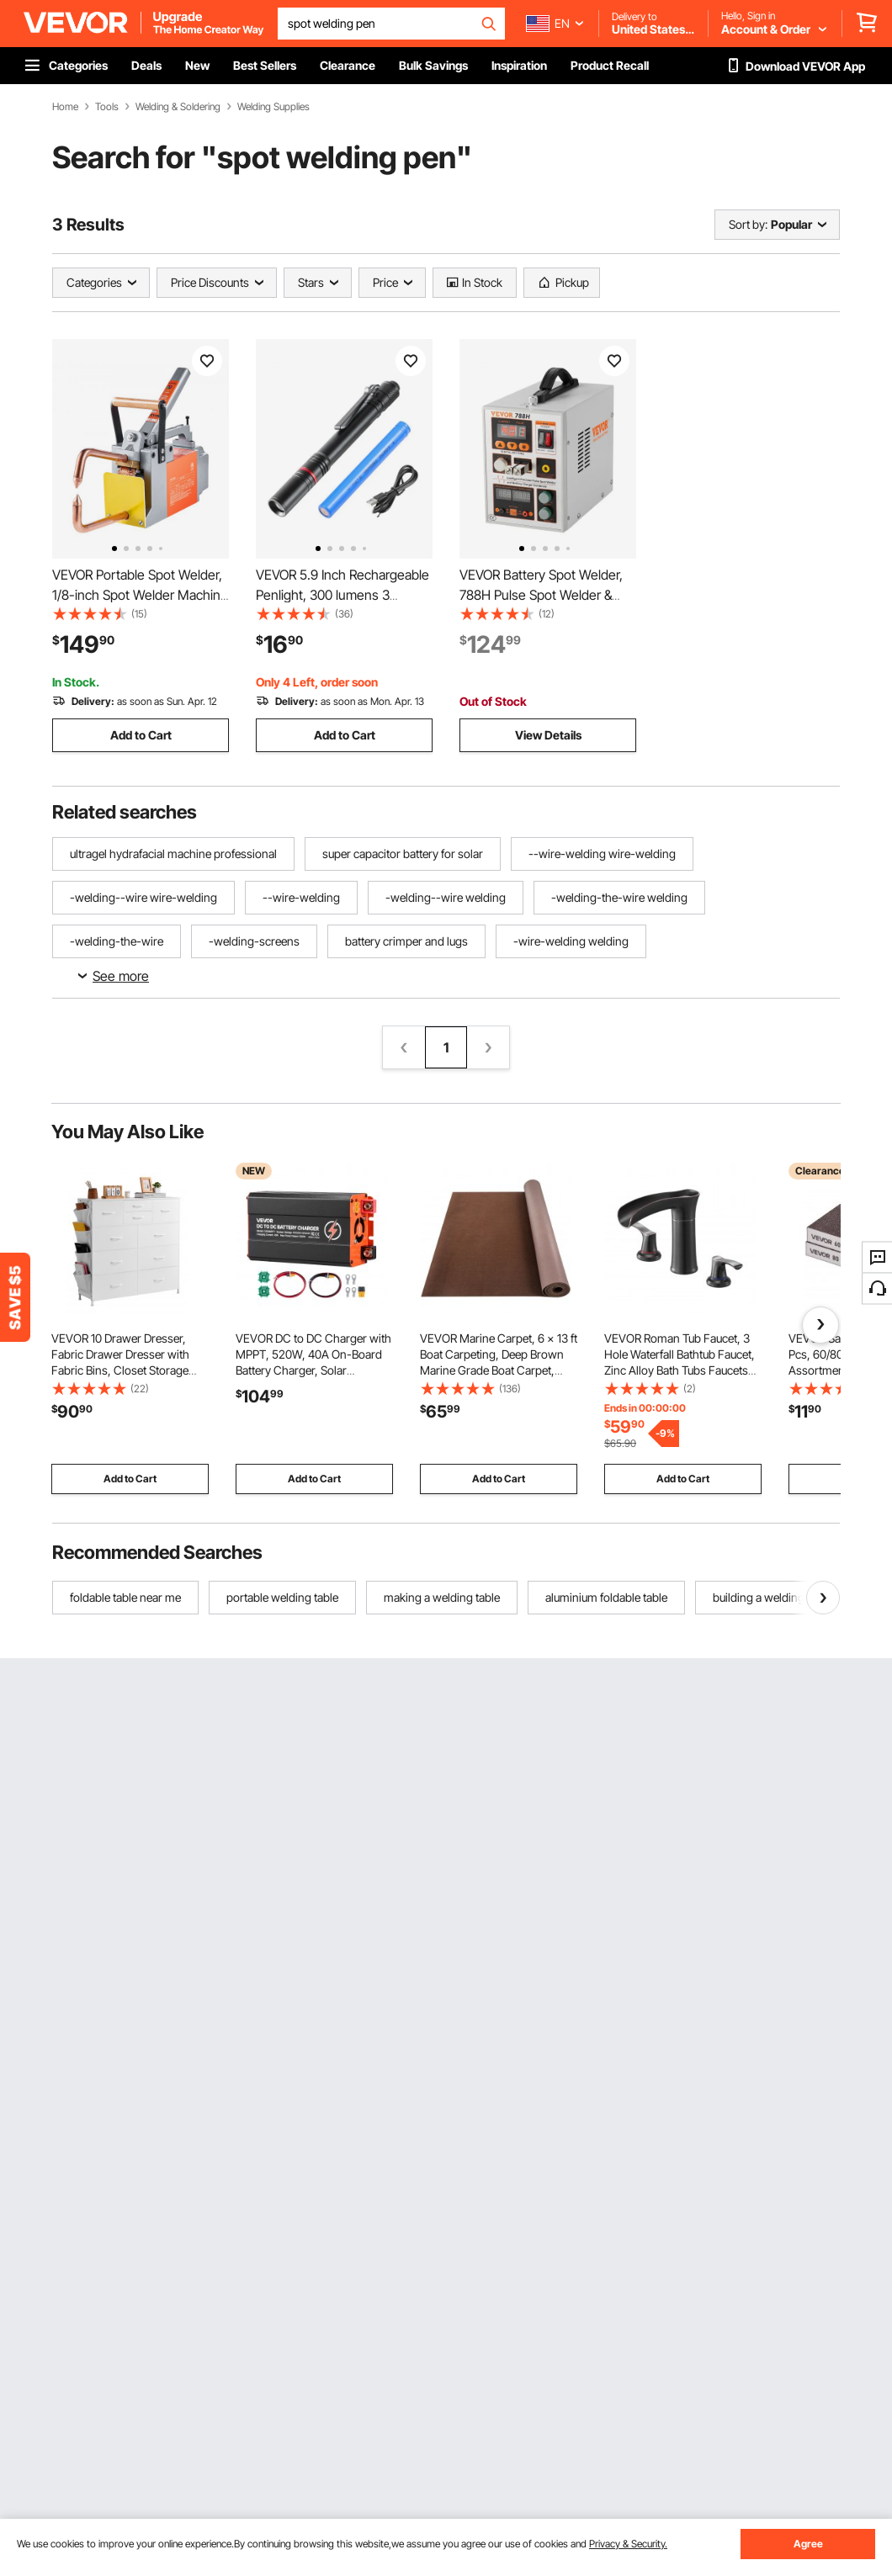  Describe the element at coordinates (107, 107) in the screenshot. I see `Tools` at that location.